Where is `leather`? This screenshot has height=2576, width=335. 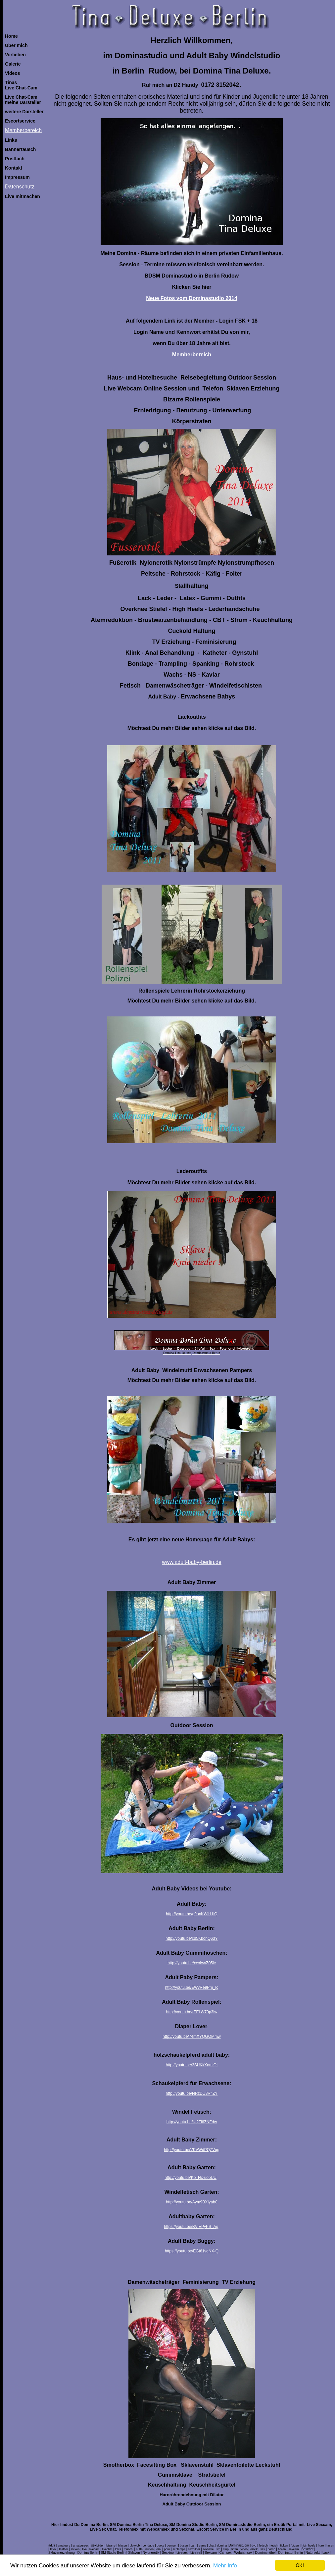
leather is located at coordinates (64, 2549).